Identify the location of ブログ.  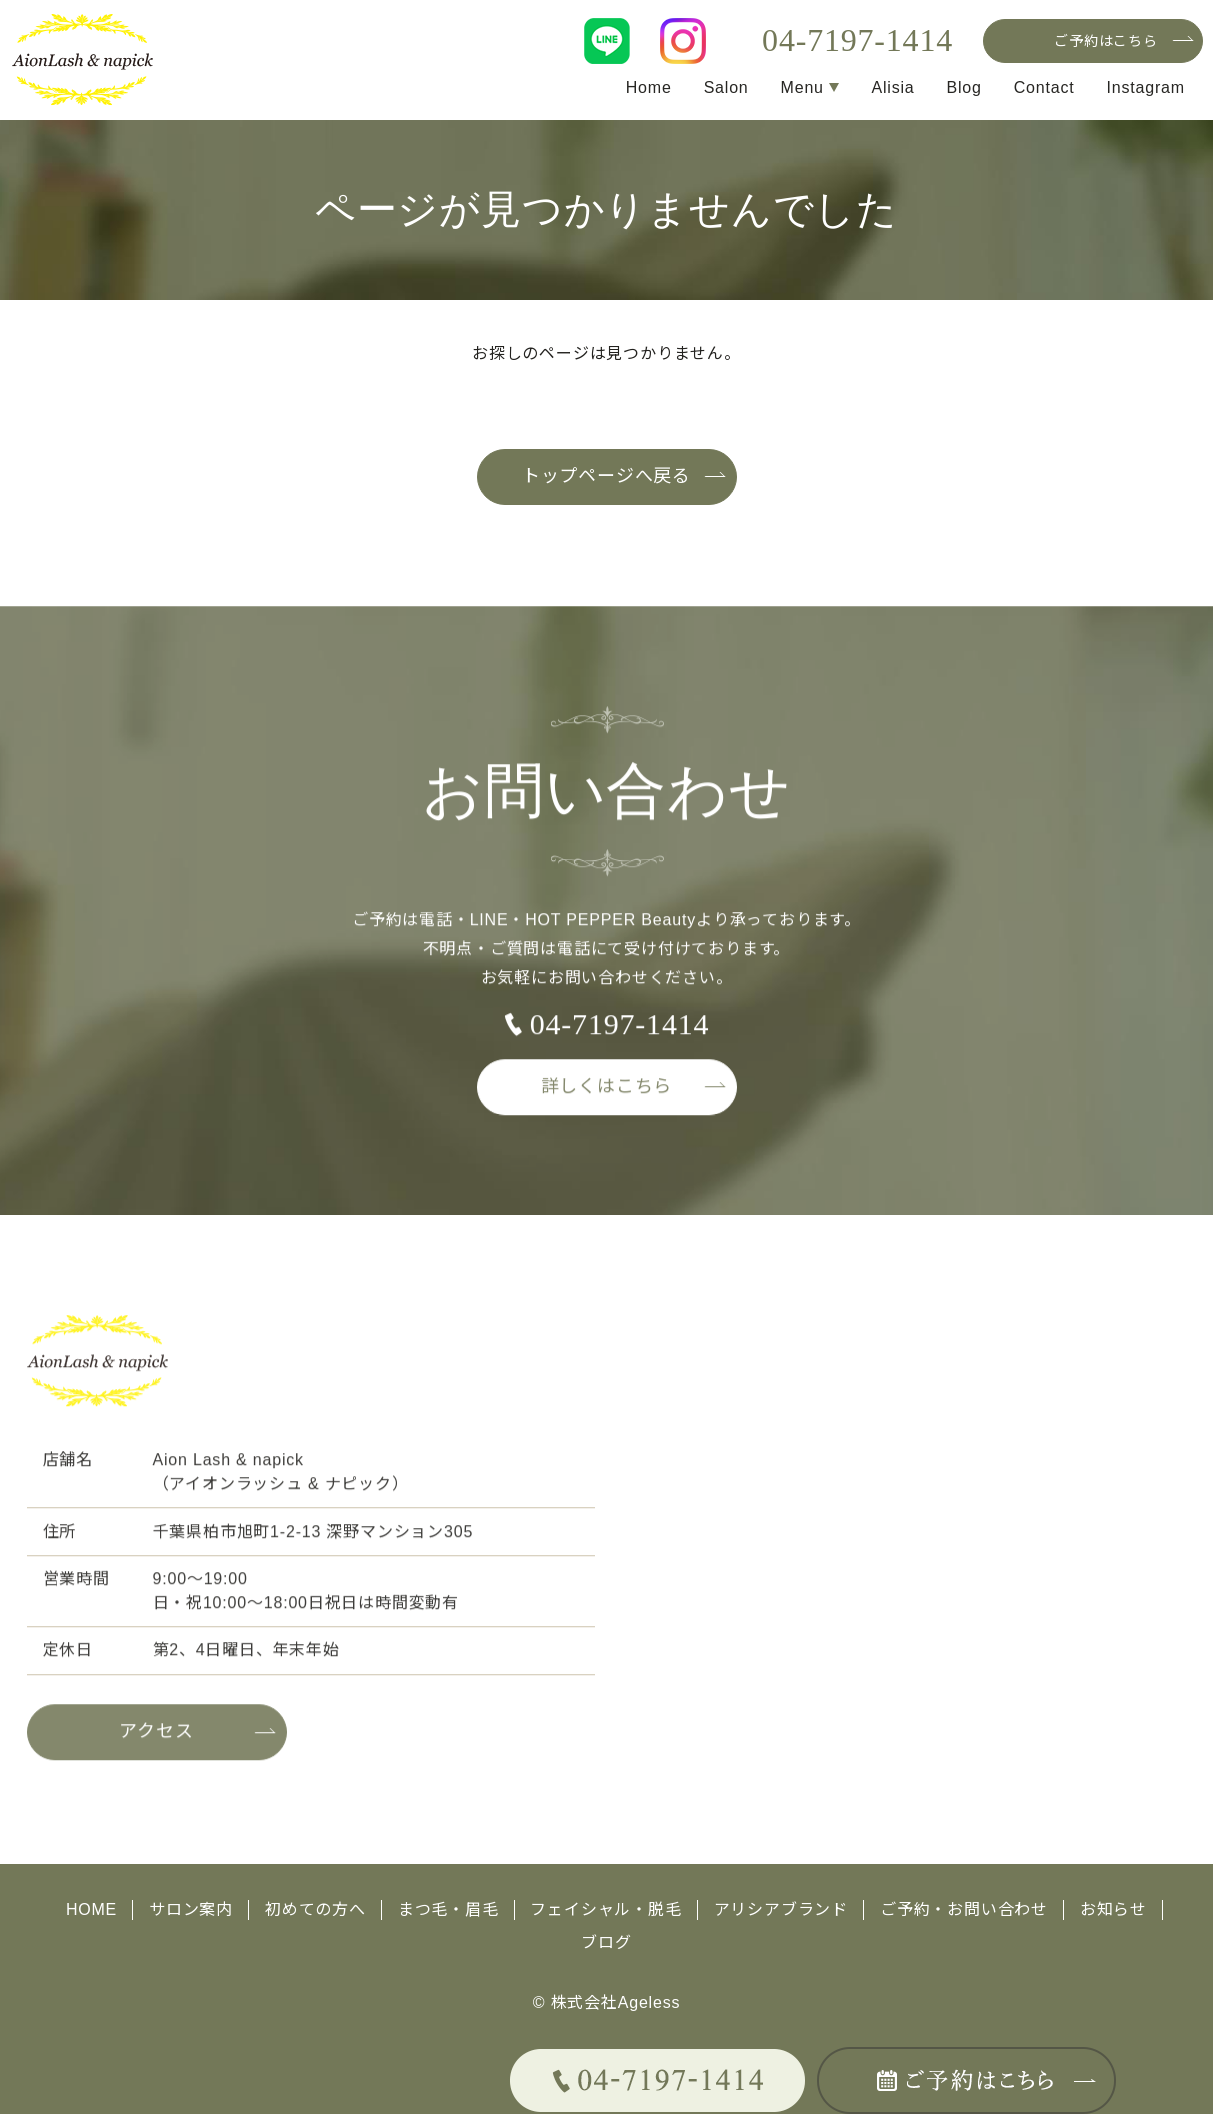
(606, 1941).